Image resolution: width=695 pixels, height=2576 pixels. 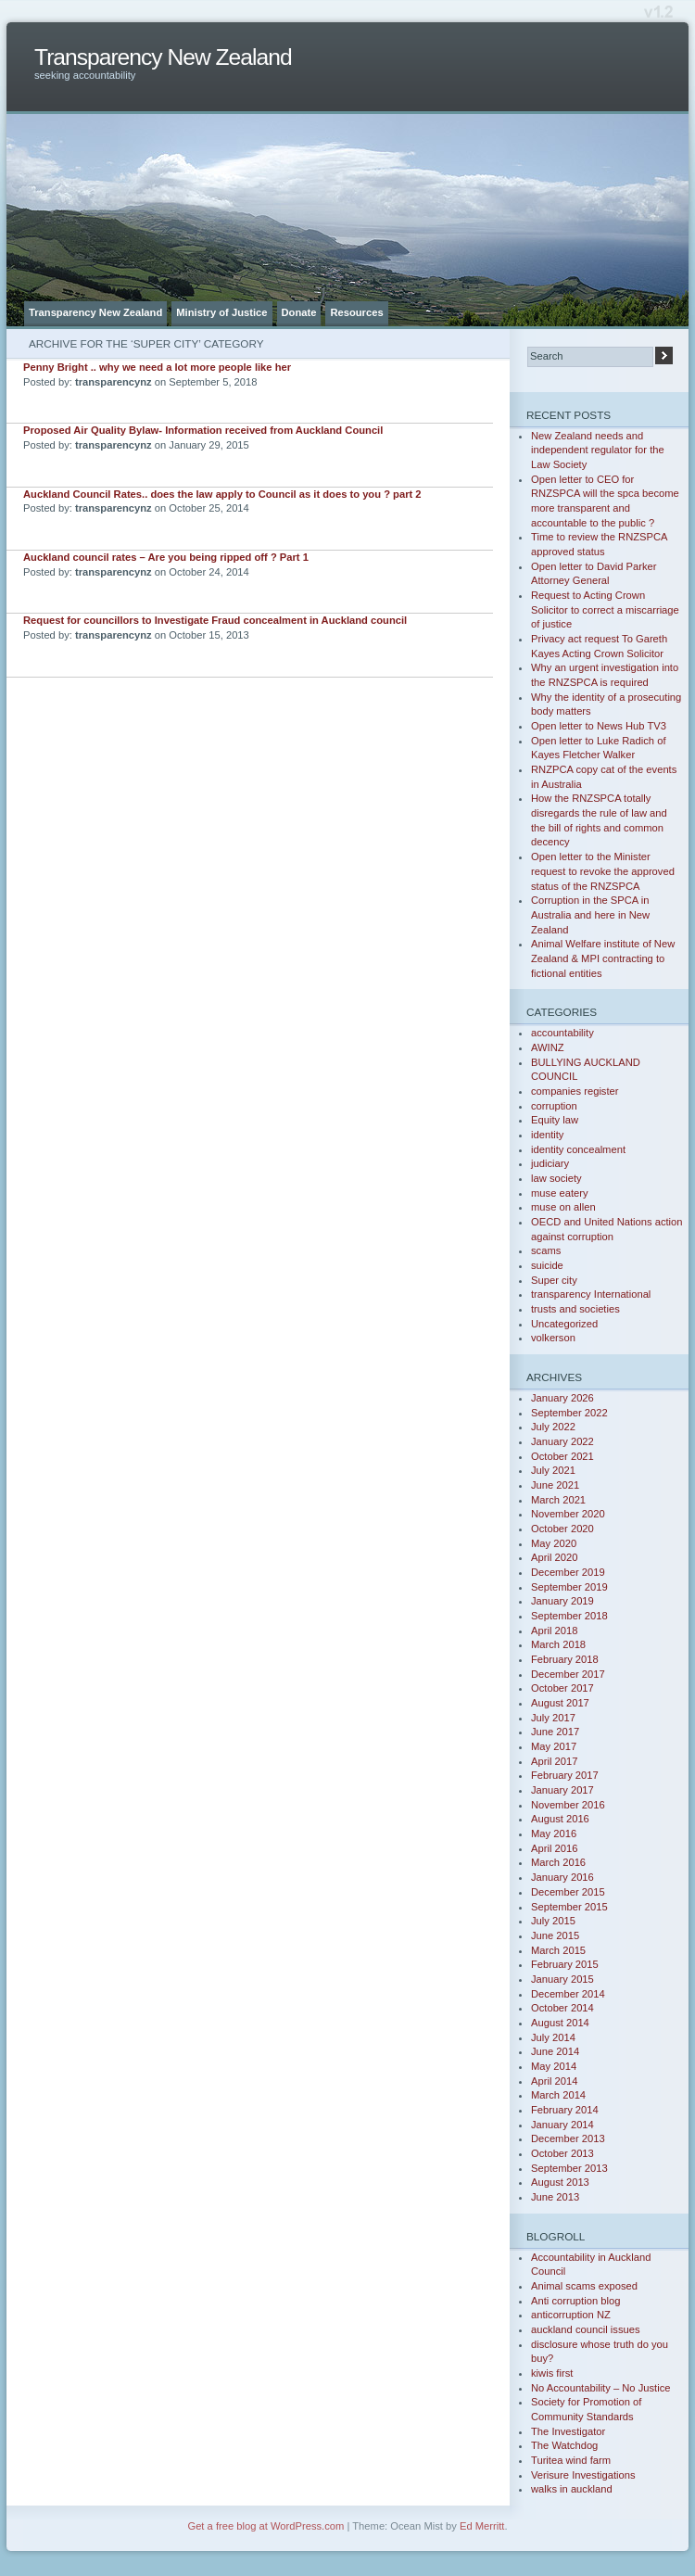 What do you see at coordinates (555, 1731) in the screenshot?
I see `June 2017` at bounding box center [555, 1731].